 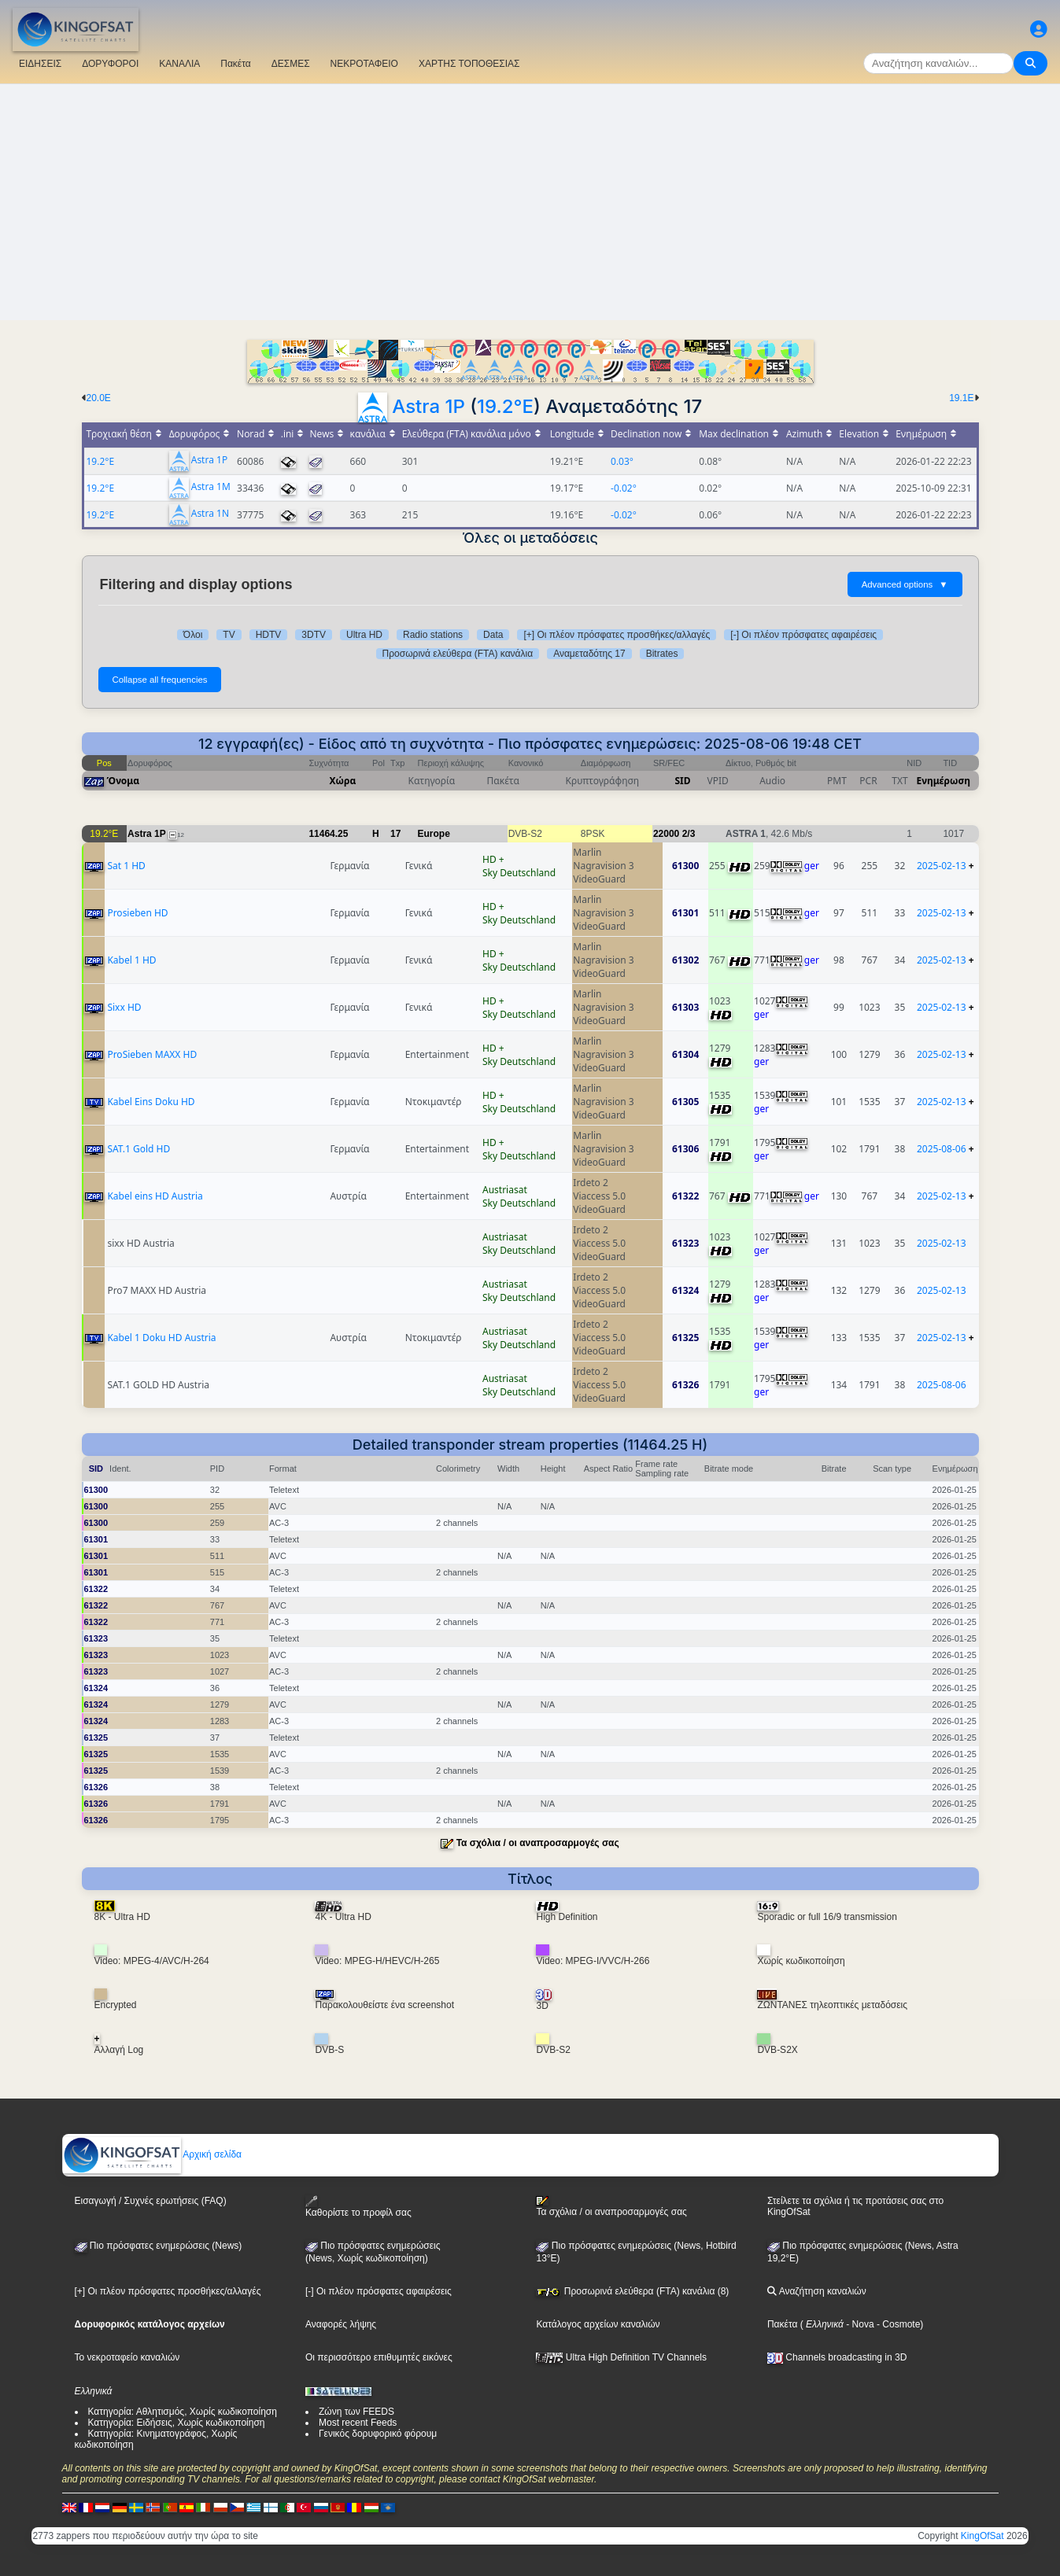 I want to click on Austriasat, so click(x=504, y=1189).